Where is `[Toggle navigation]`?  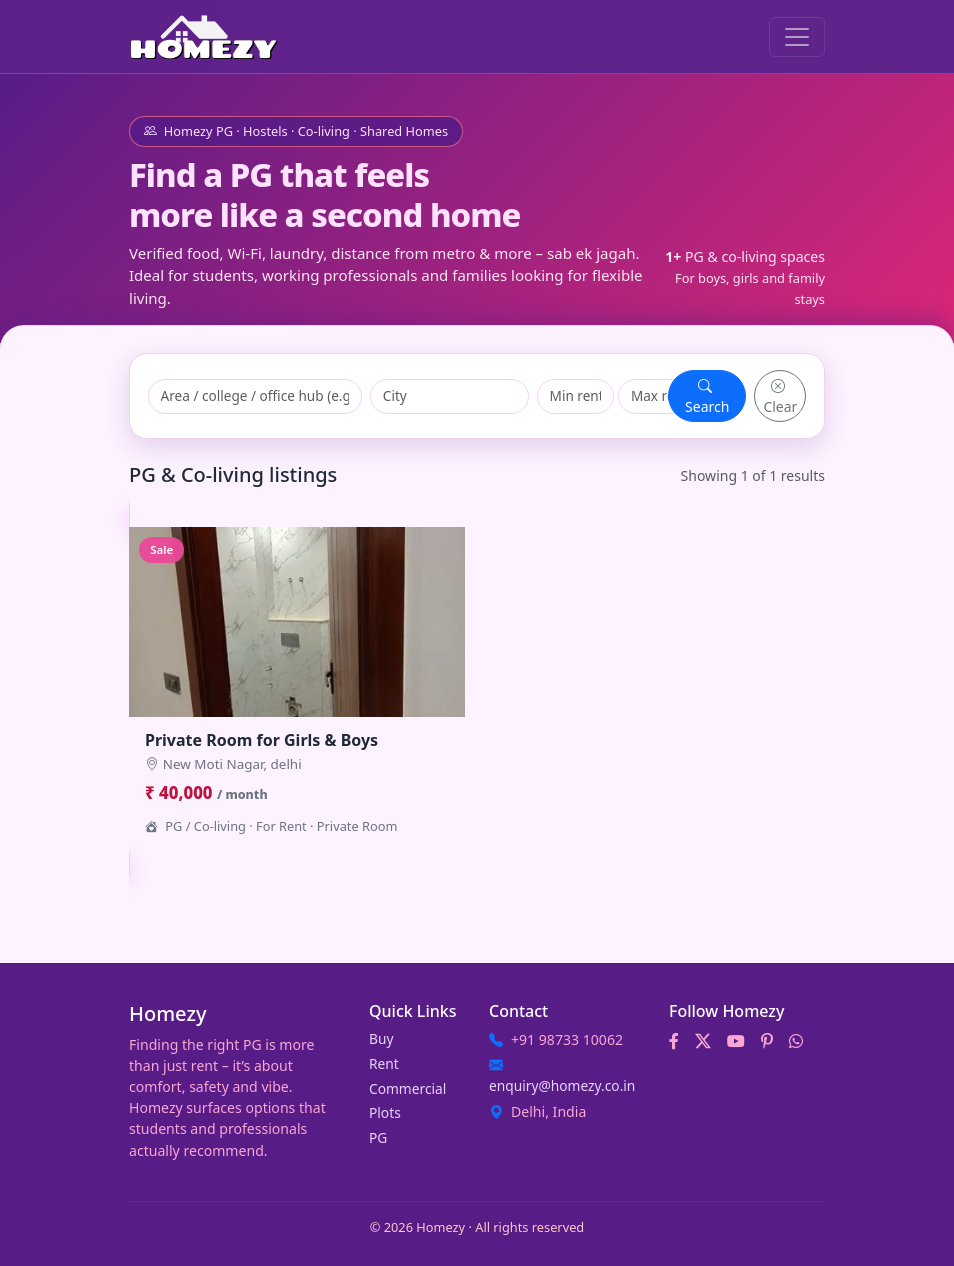 [Toggle navigation] is located at coordinates (797, 37).